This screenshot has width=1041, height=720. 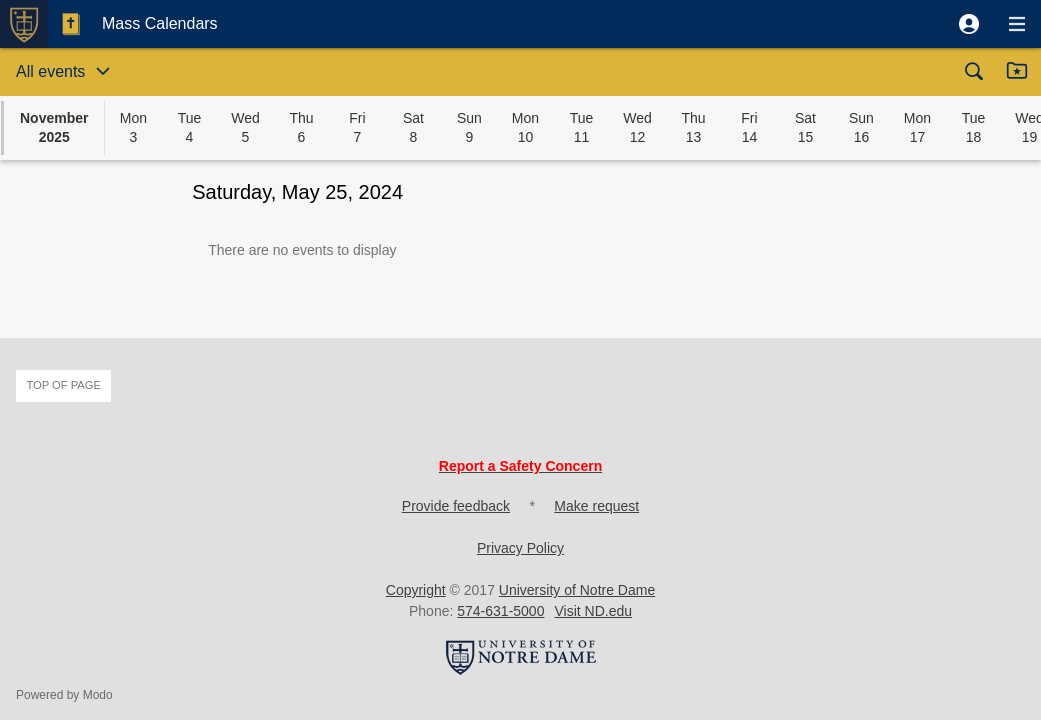 I want to click on University of Notre Dame, so click(x=577, y=590).